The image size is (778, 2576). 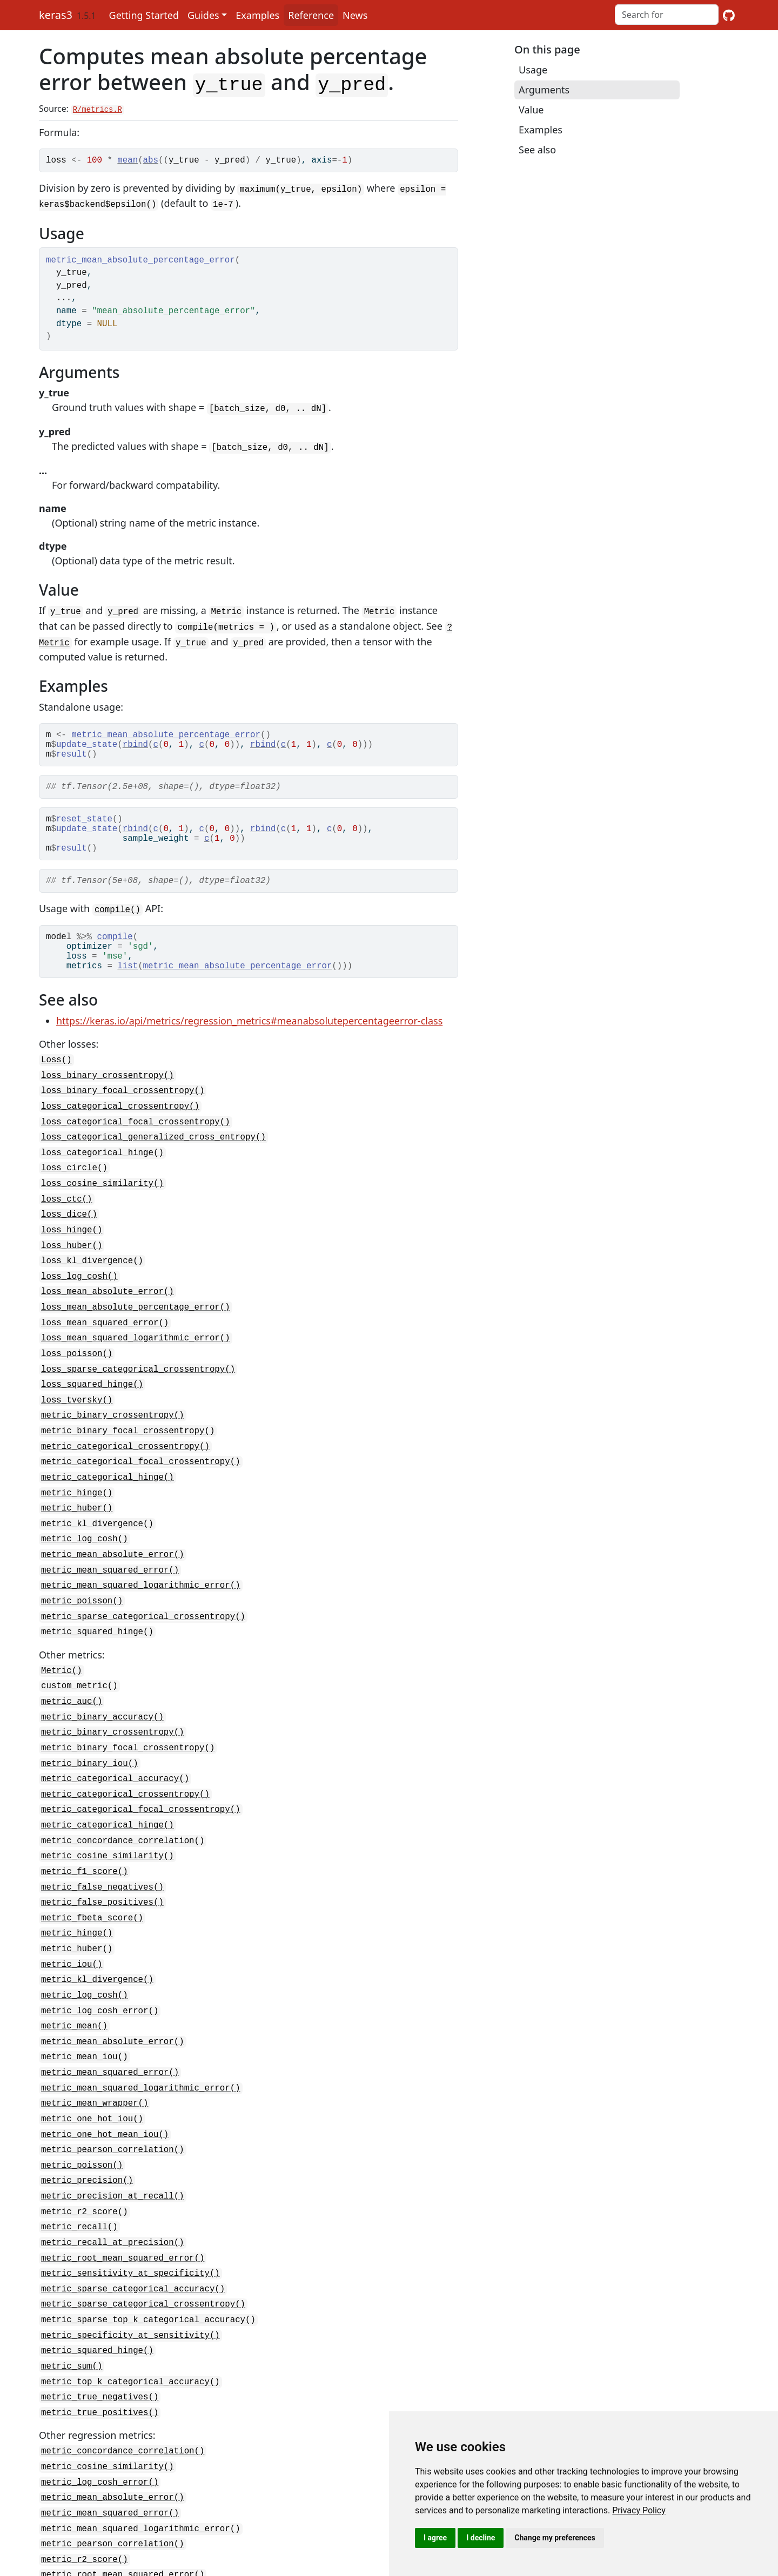 I want to click on metric_false_negatives(), so click(x=102, y=1861).